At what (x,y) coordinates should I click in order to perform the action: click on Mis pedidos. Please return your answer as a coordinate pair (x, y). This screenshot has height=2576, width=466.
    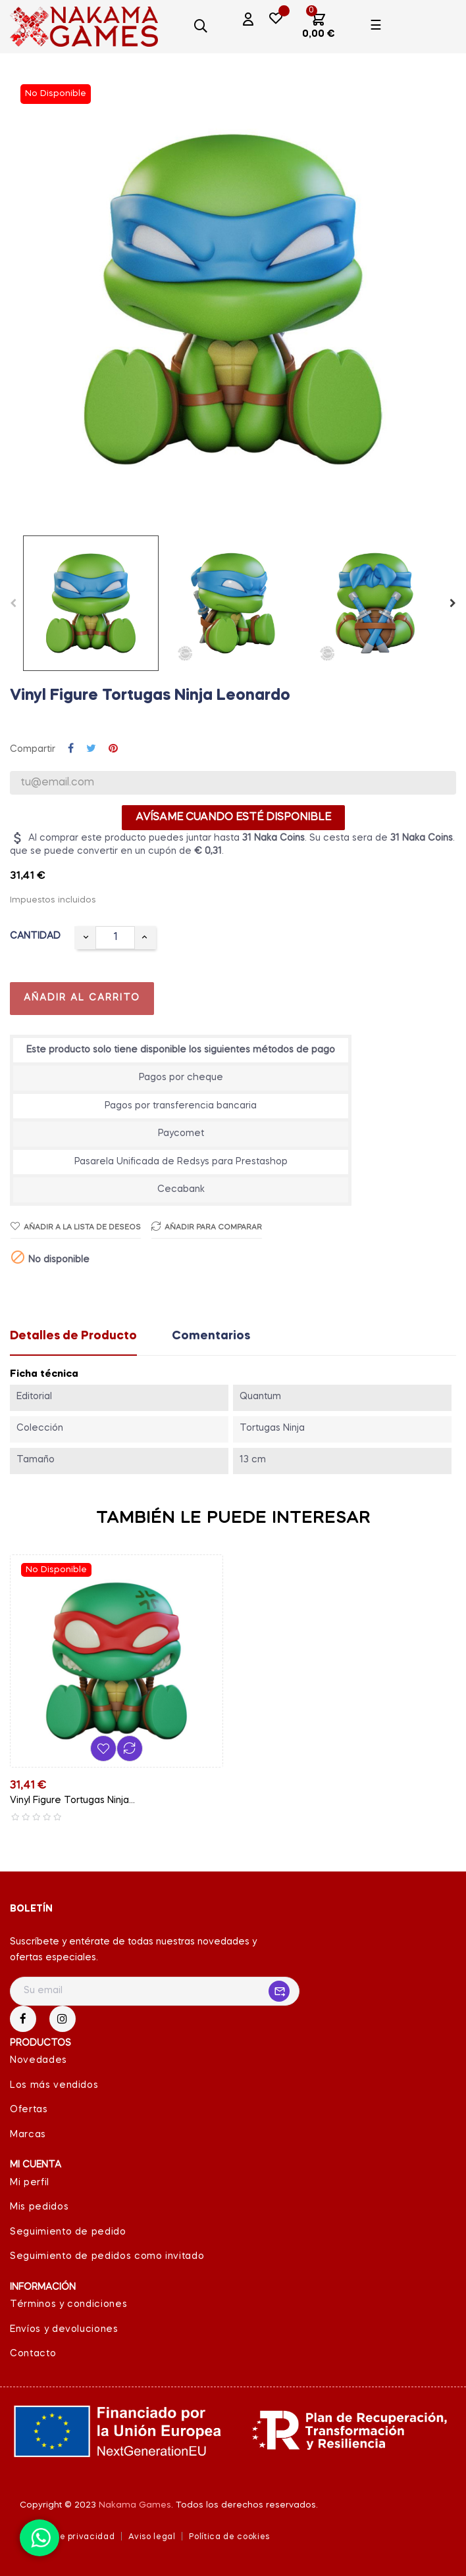
    Looking at the image, I should click on (39, 2207).